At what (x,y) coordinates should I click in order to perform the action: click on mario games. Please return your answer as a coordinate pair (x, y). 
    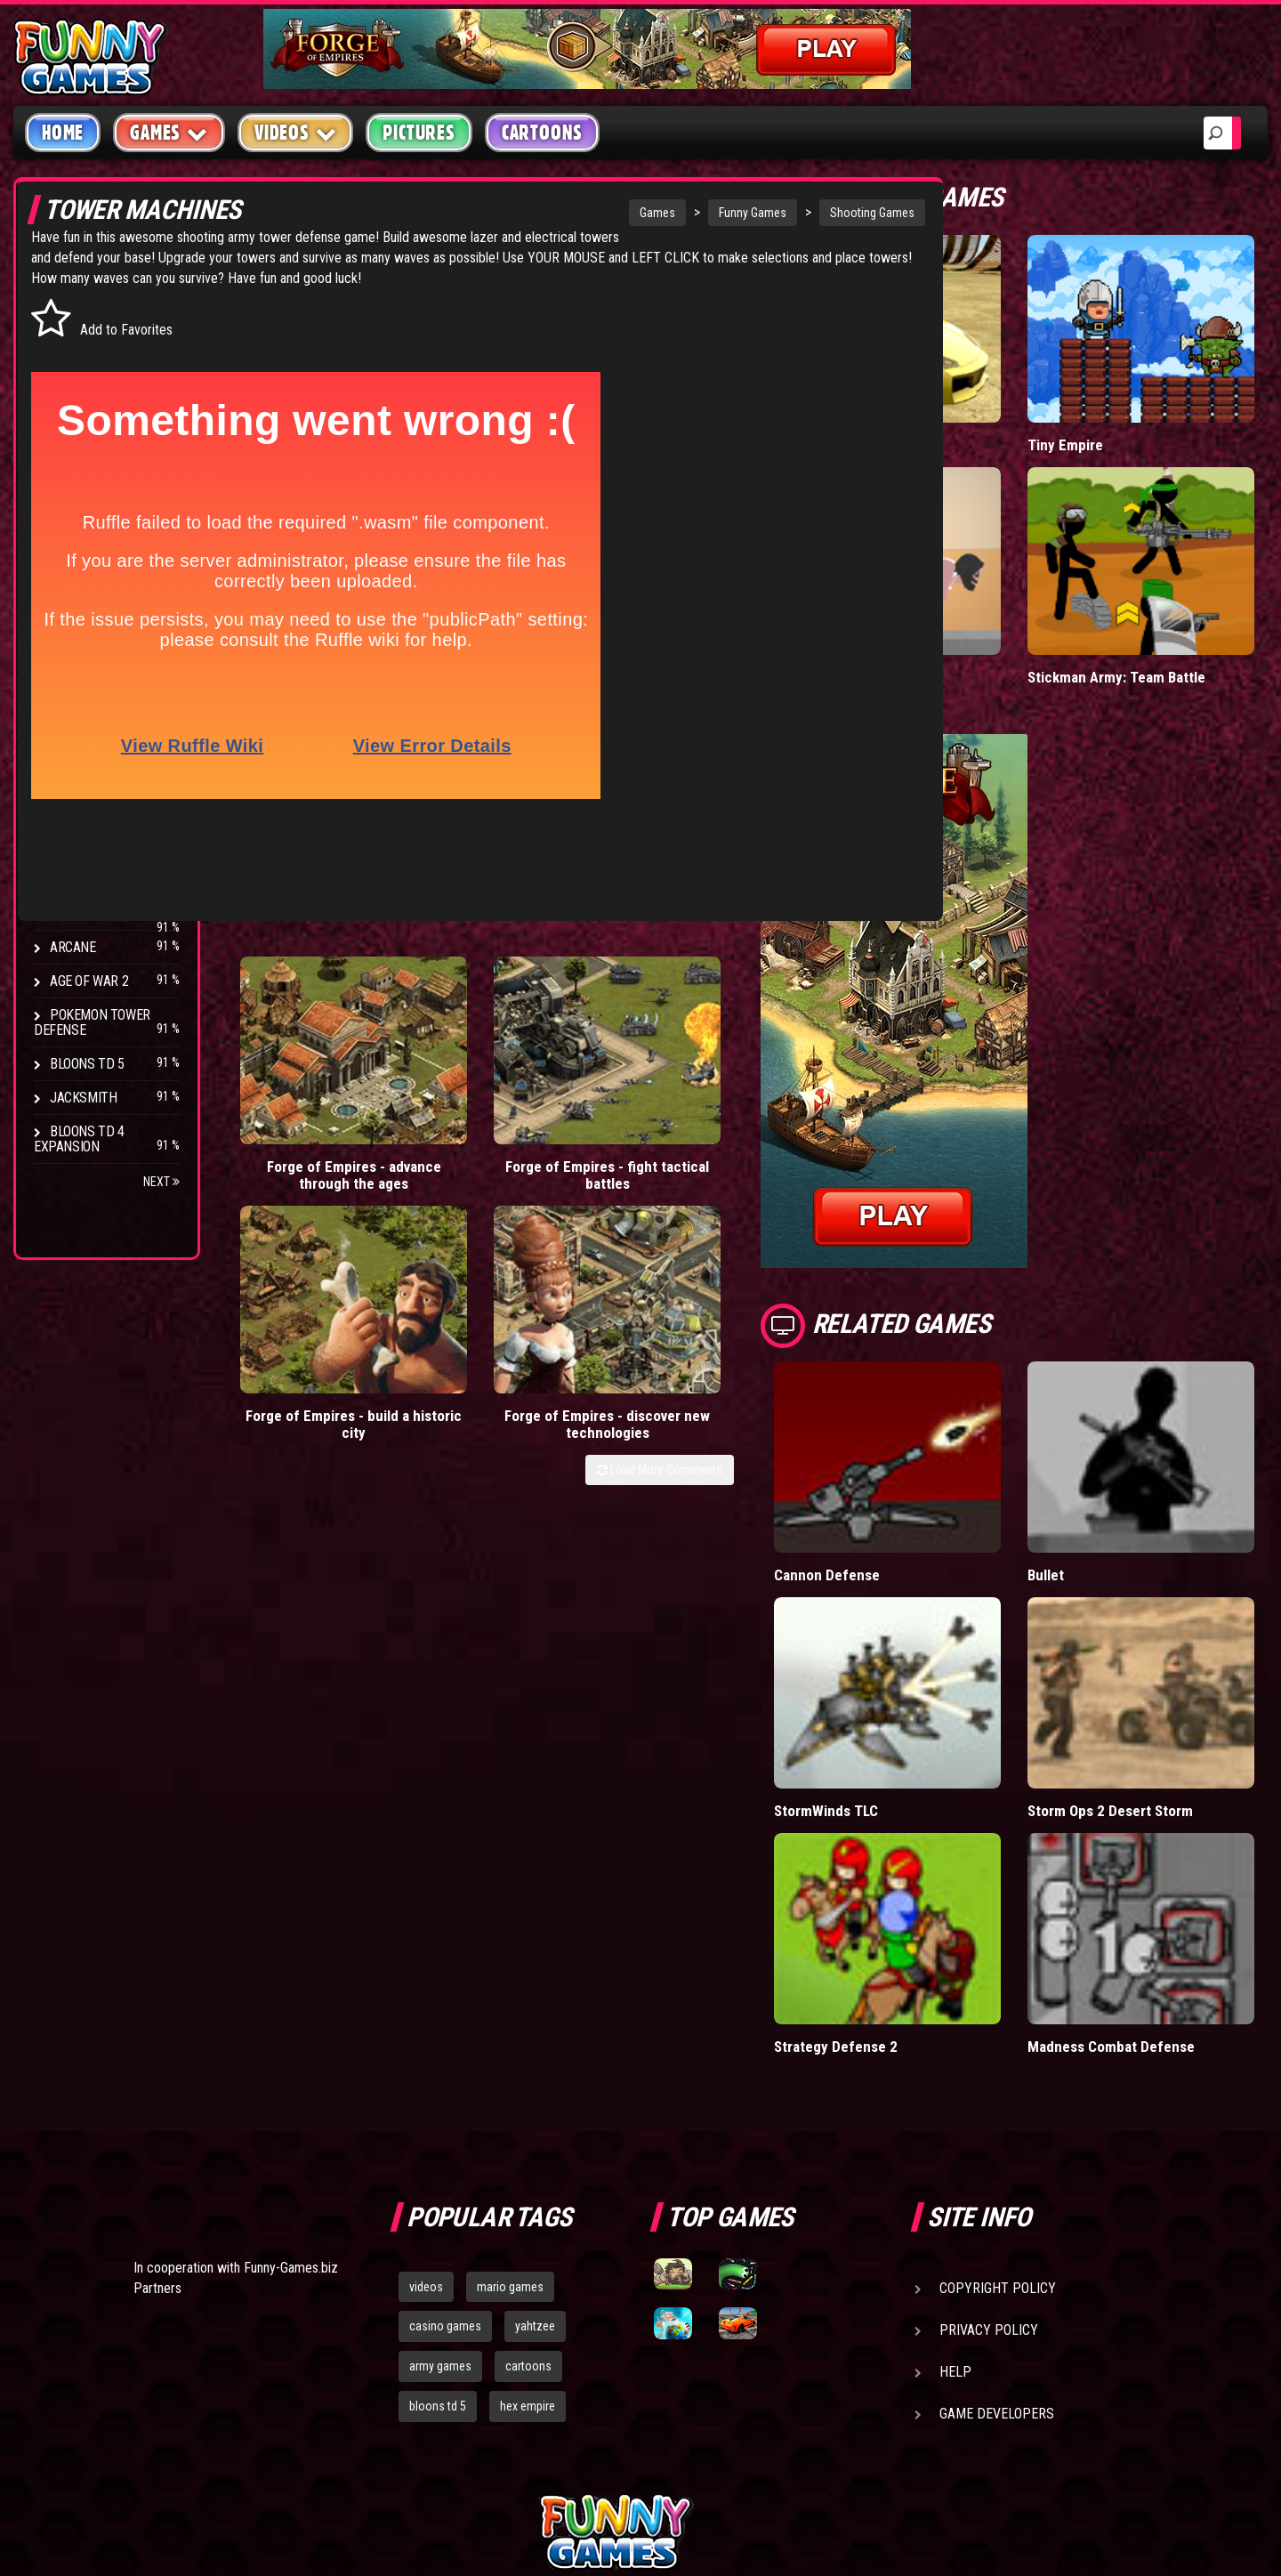
    Looking at the image, I should click on (510, 2100).